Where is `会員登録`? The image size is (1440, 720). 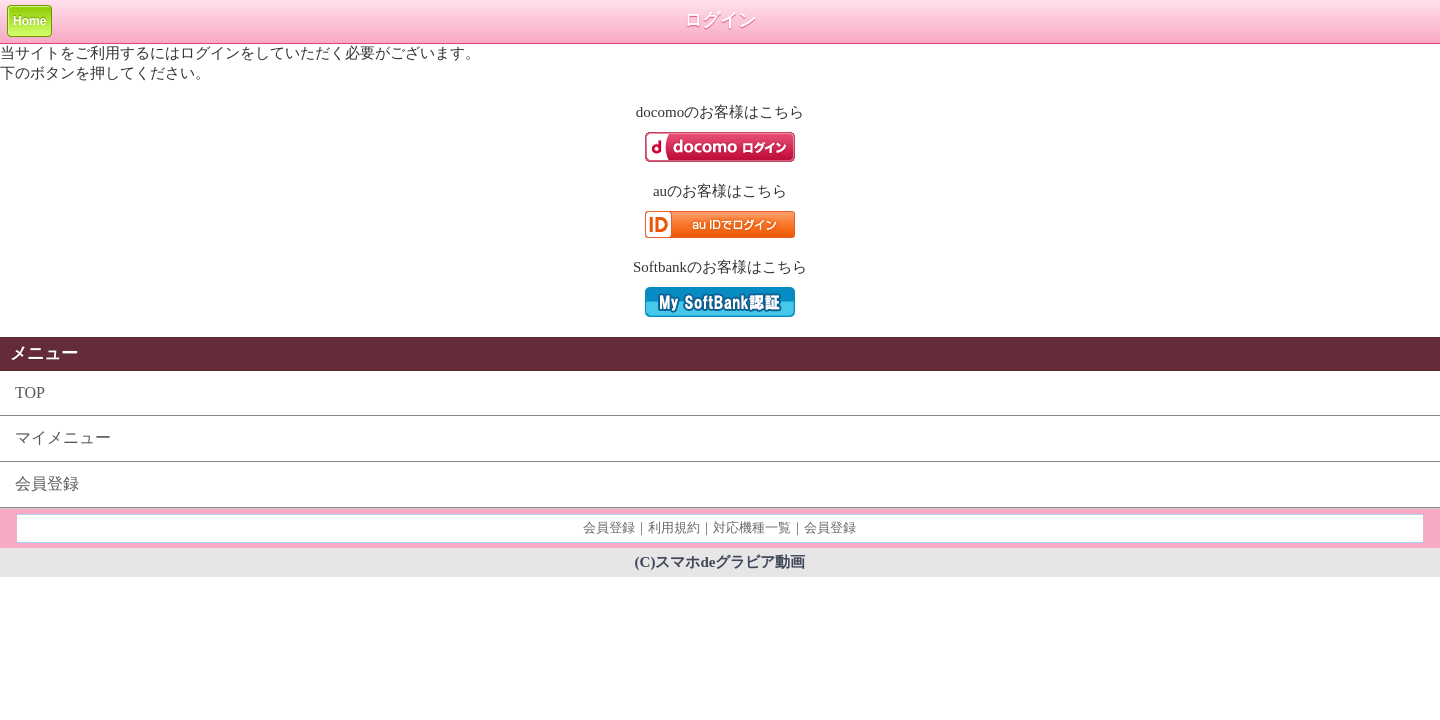 会員登録 is located at coordinates (47, 483).